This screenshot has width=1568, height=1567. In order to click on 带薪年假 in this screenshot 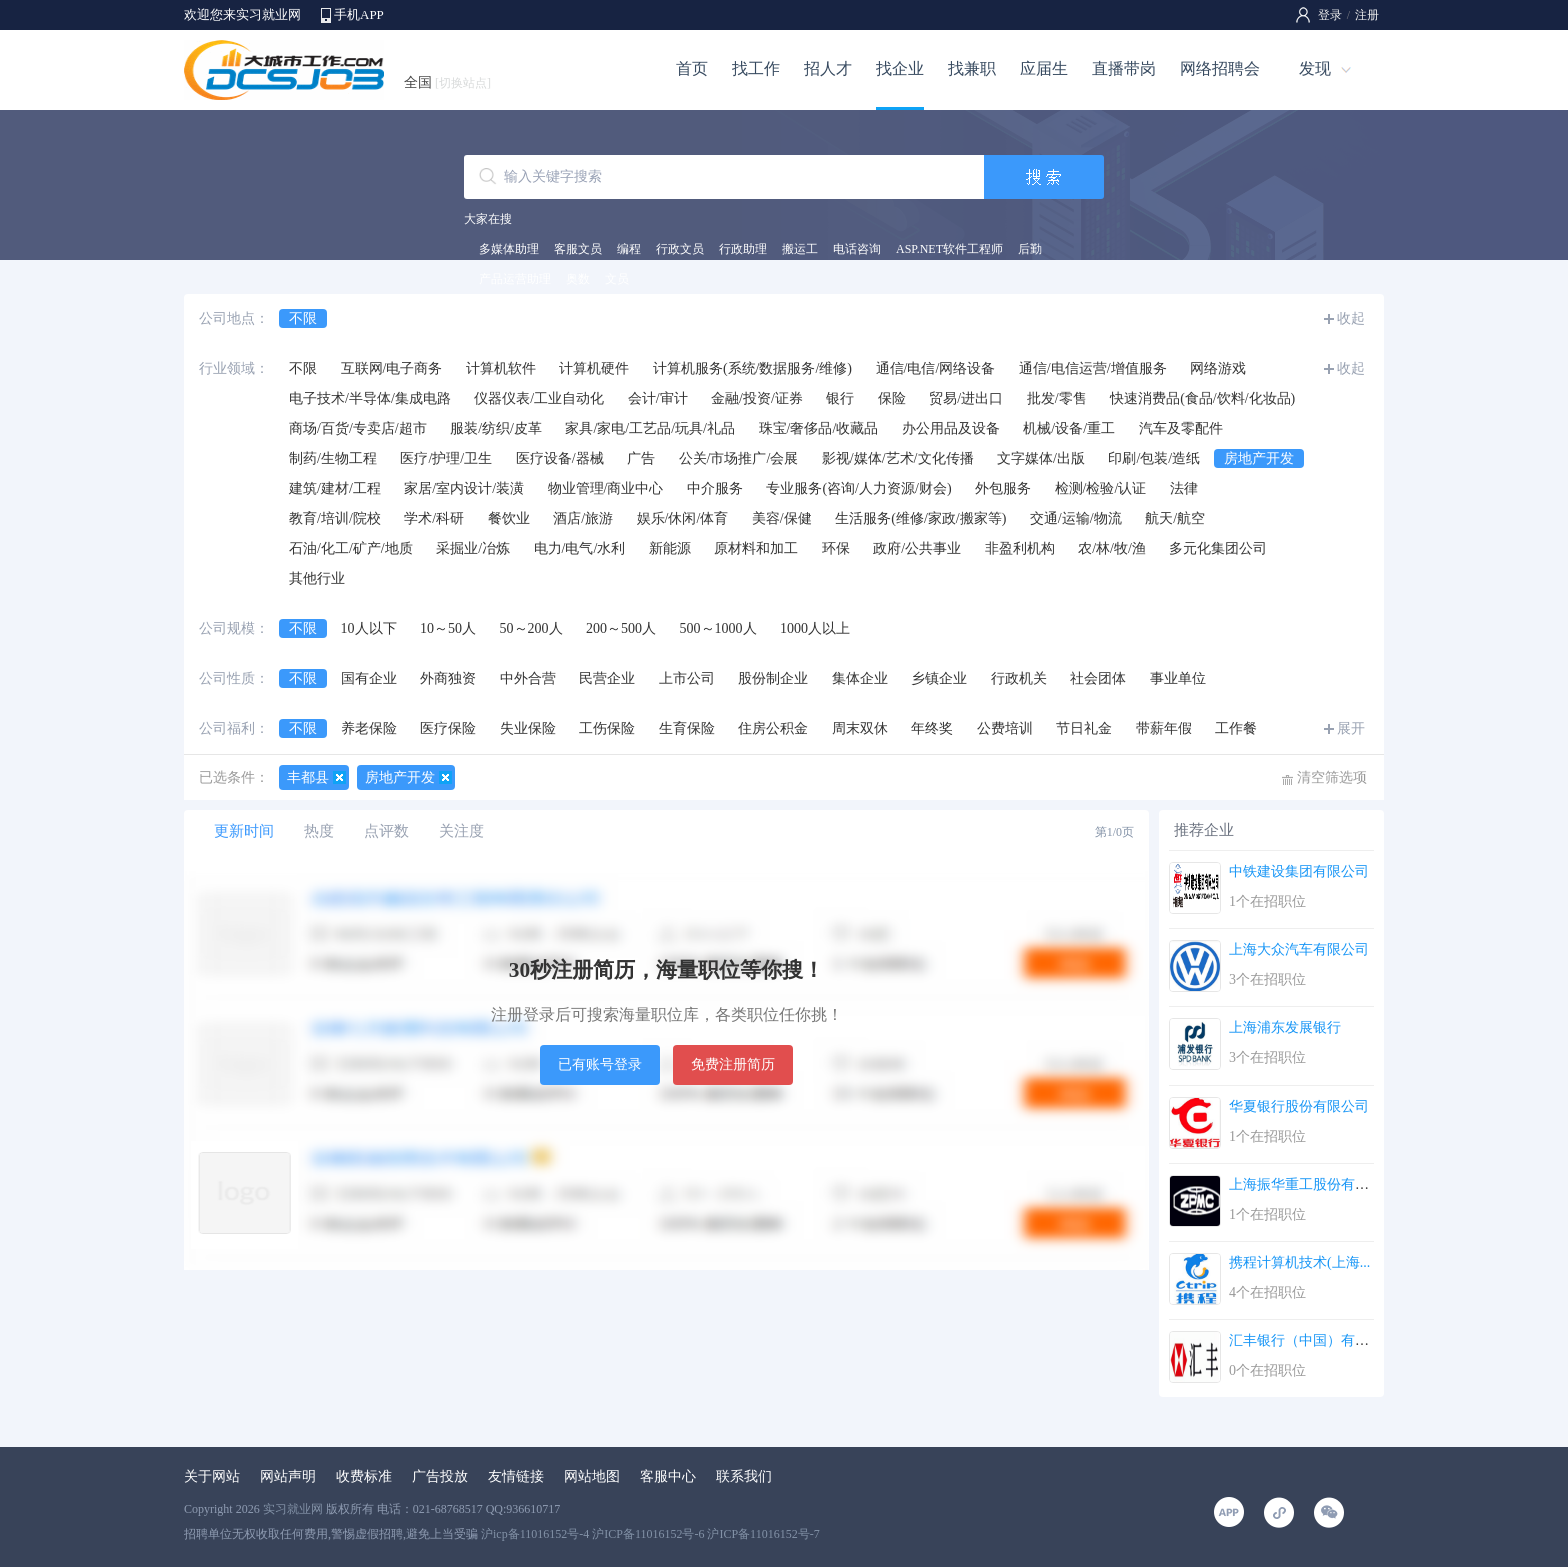, I will do `click(1164, 728)`.